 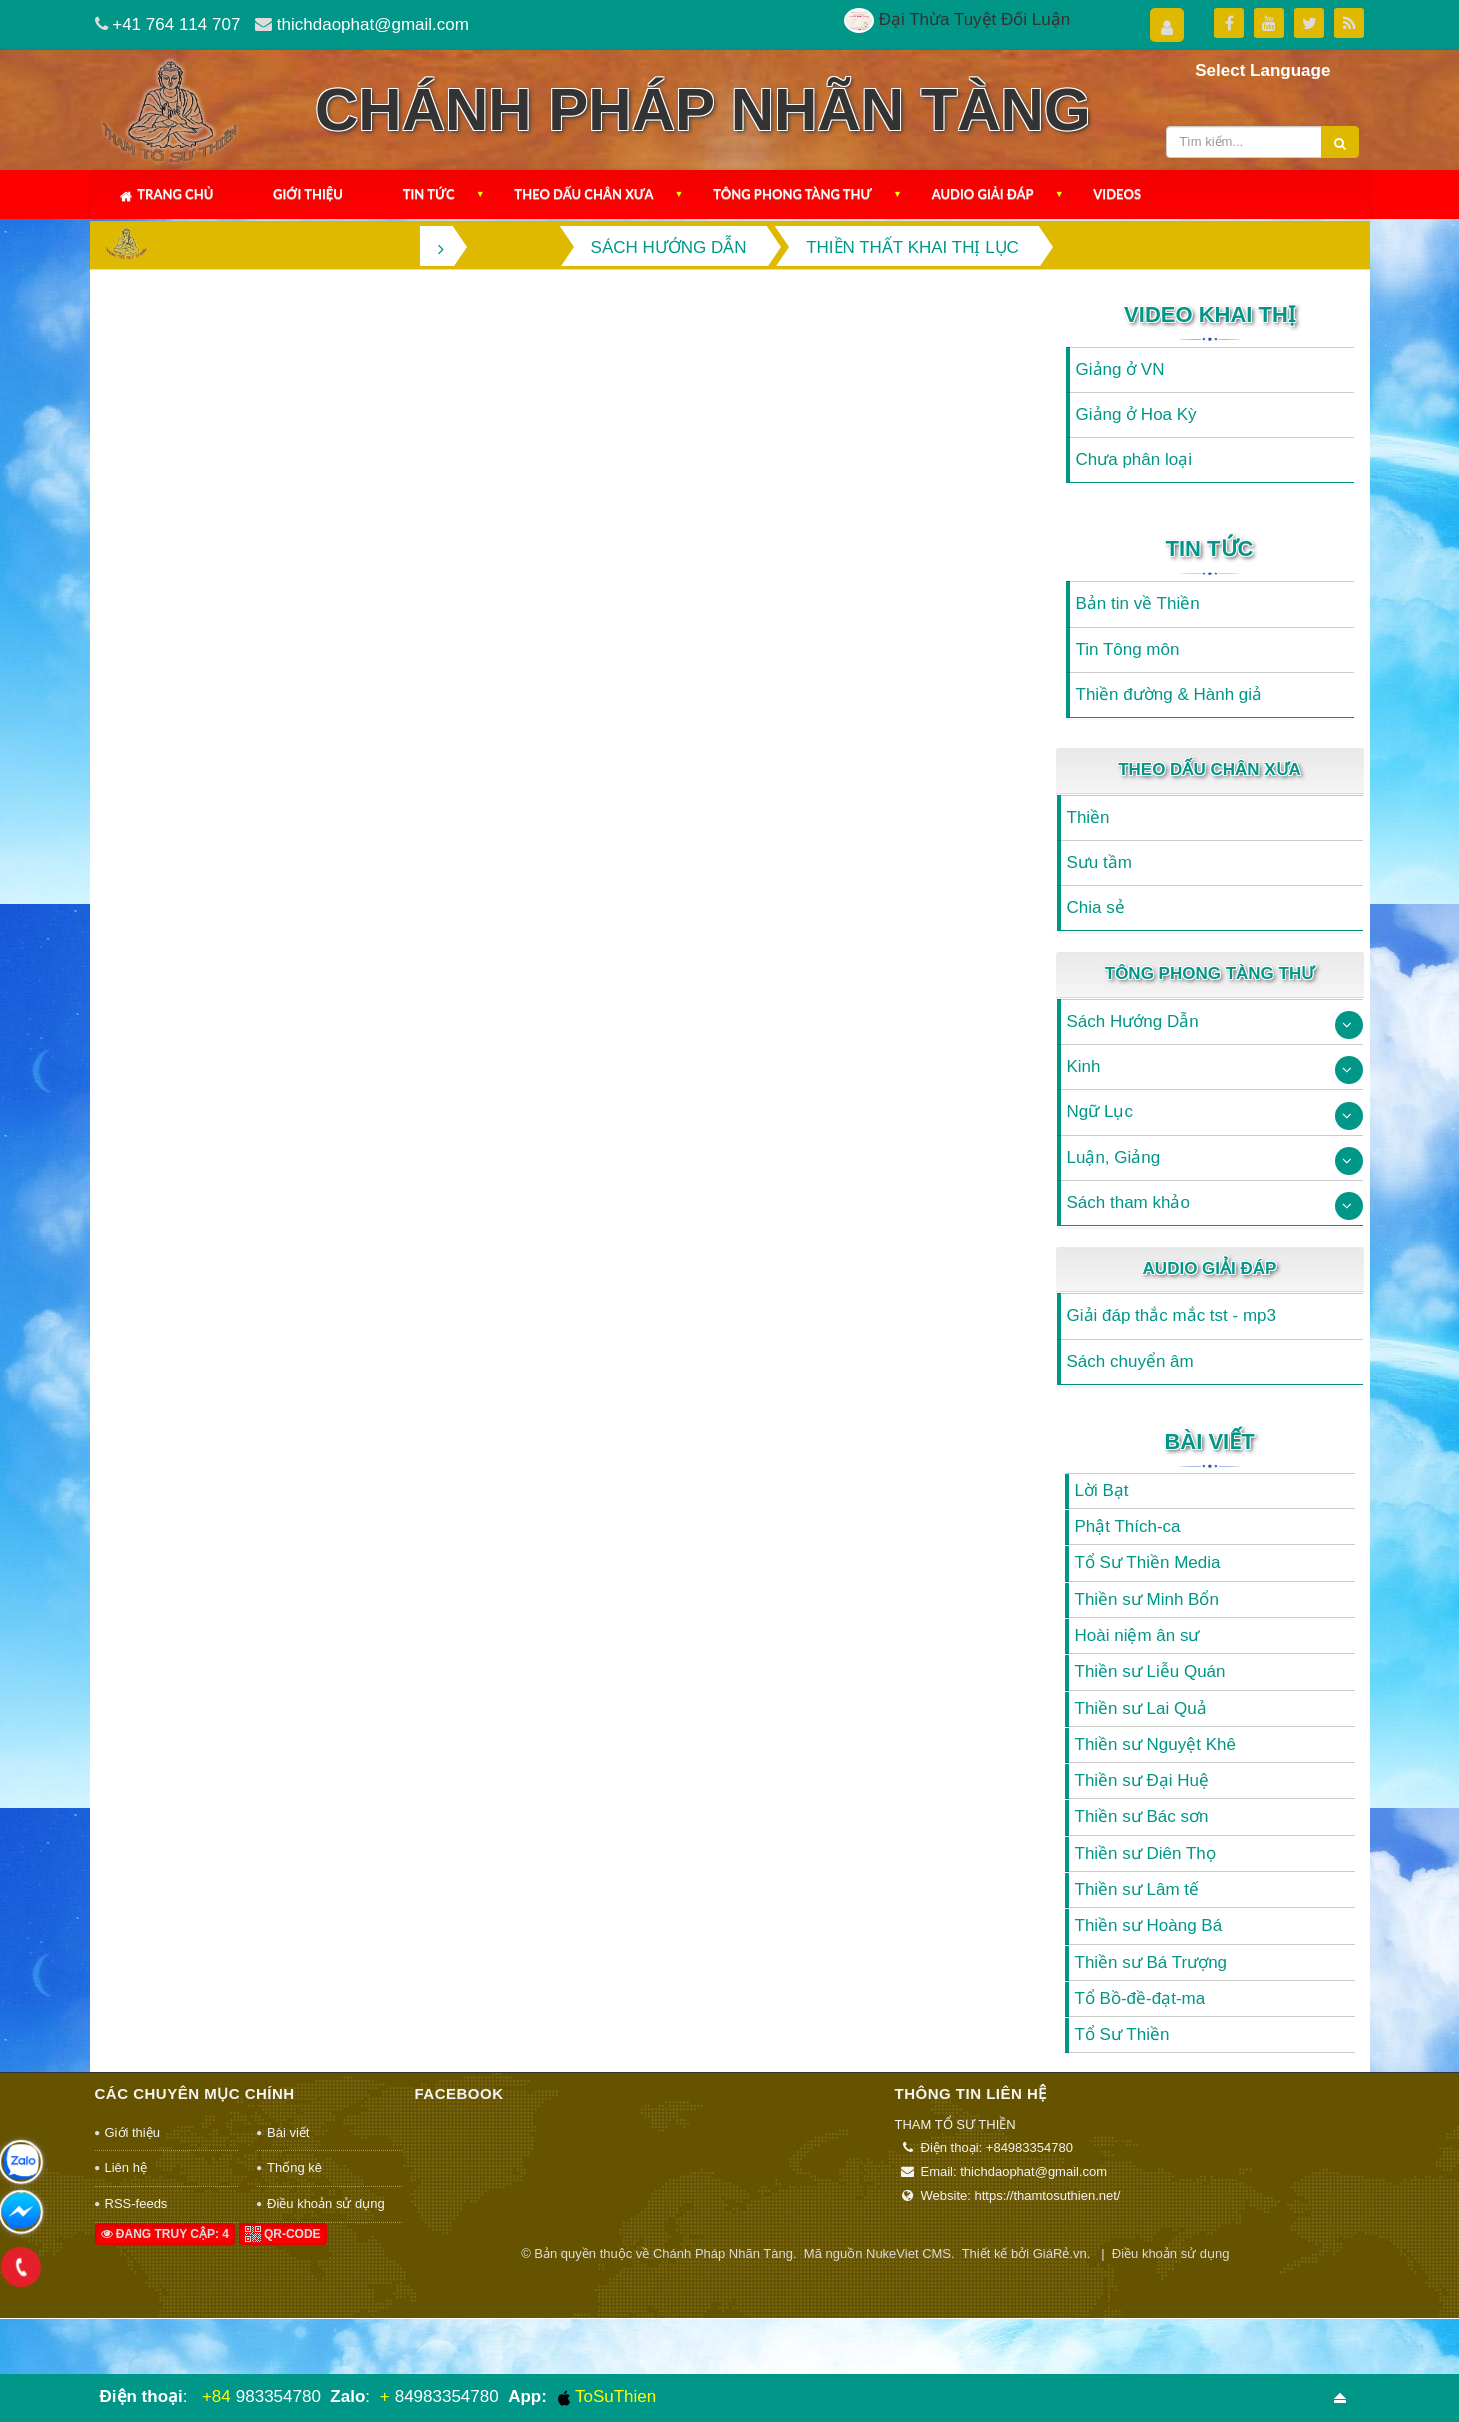 I want to click on Sưu tầm, so click(x=1099, y=862).